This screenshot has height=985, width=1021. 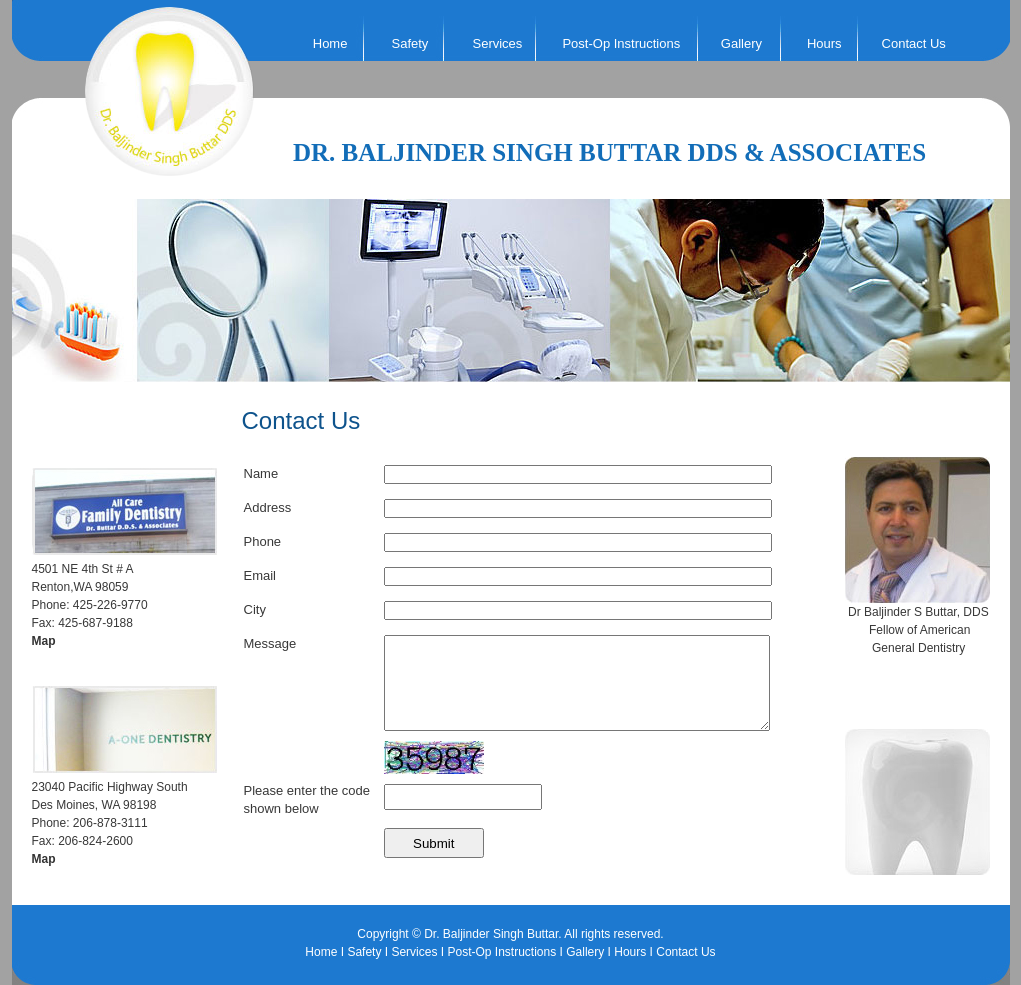 I want to click on Gallery, so click(x=741, y=43).